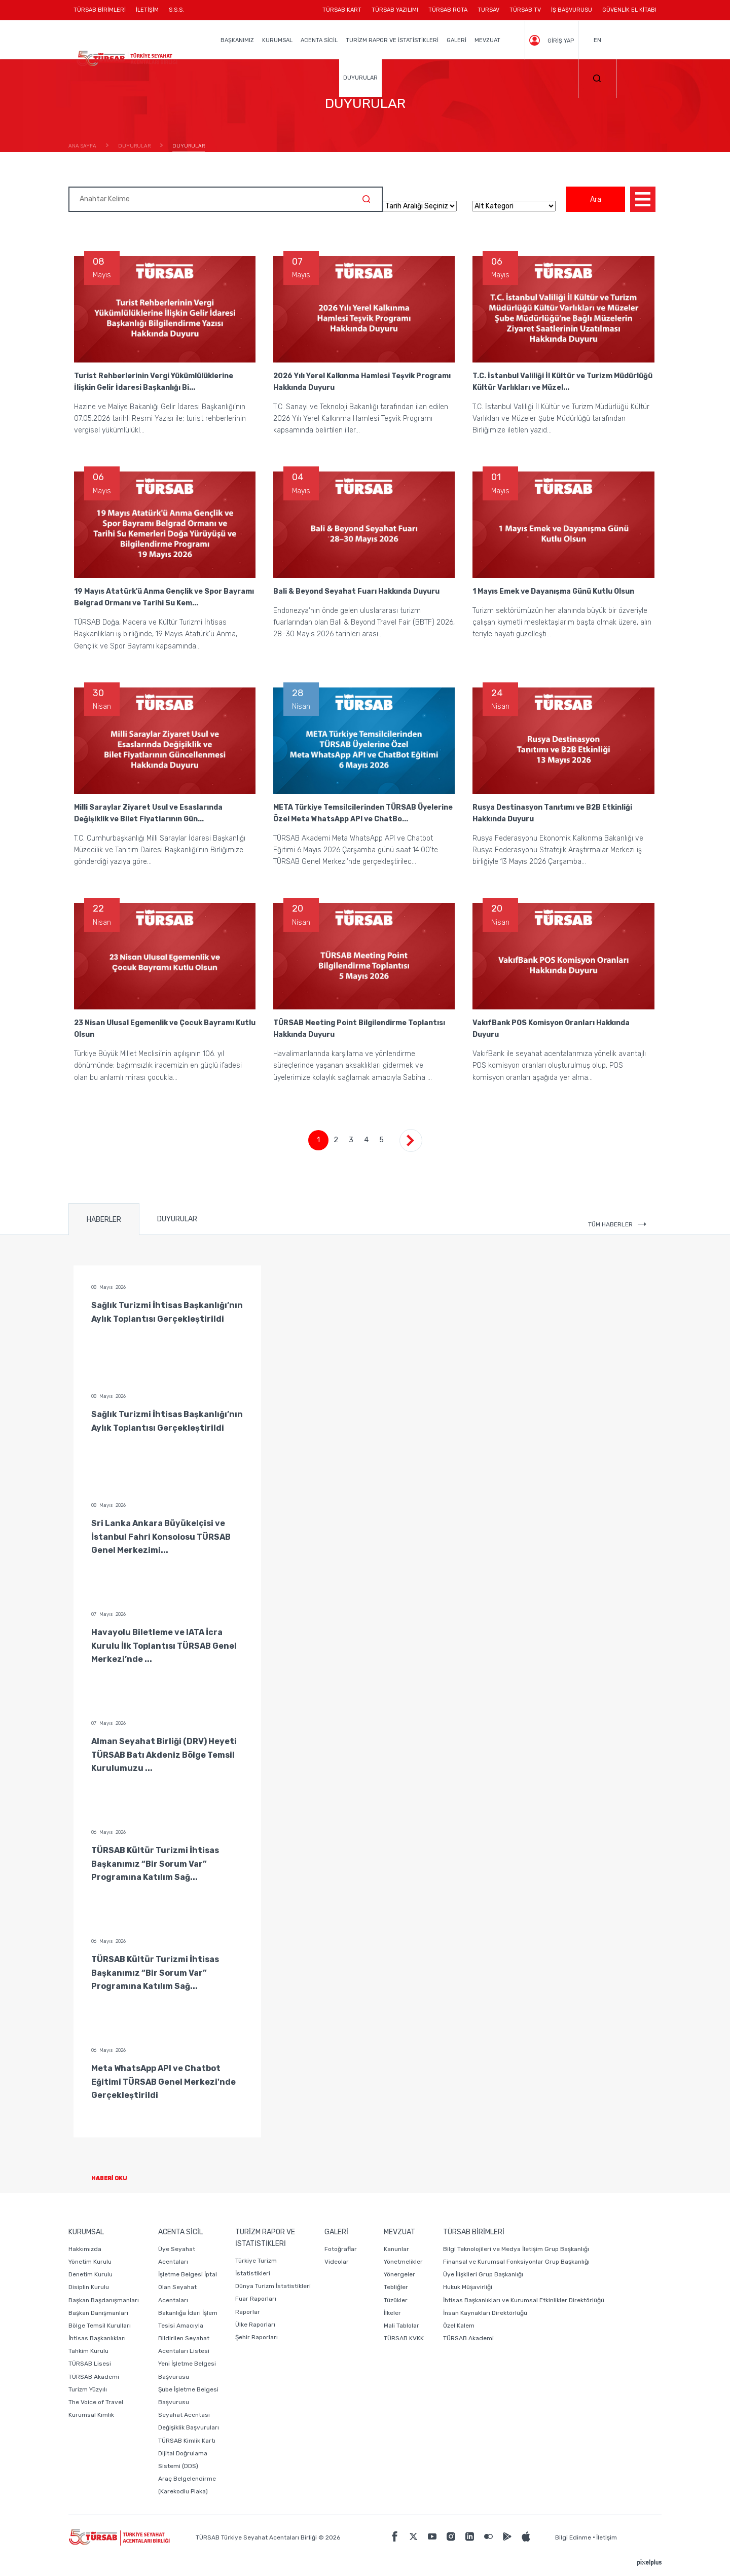  I want to click on S.S.S., so click(176, 10).